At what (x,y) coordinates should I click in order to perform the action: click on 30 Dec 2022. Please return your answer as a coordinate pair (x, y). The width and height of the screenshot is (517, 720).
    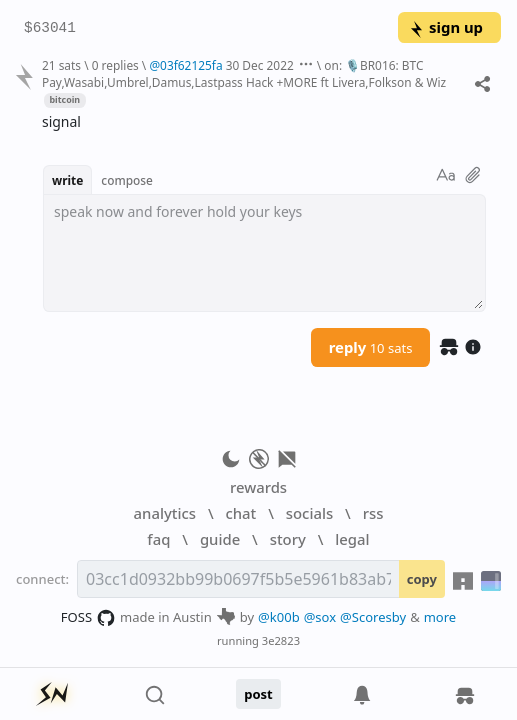
    Looking at the image, I should click on (260, 65).